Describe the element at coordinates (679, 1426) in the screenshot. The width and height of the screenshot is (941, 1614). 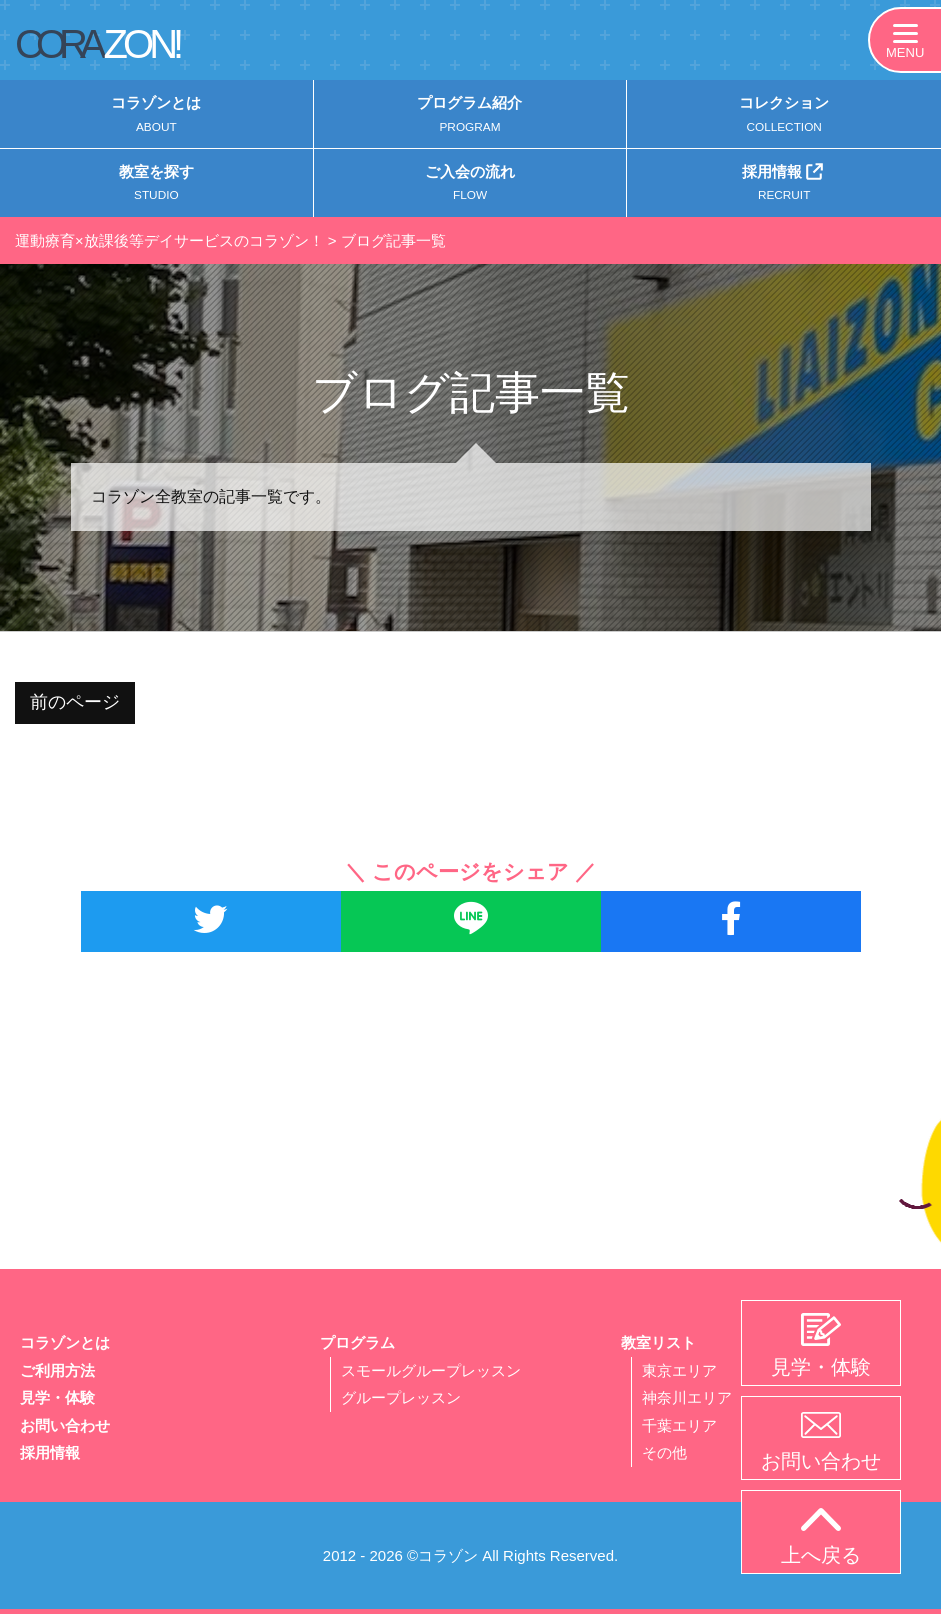
I see `千葉エリア` at that location.